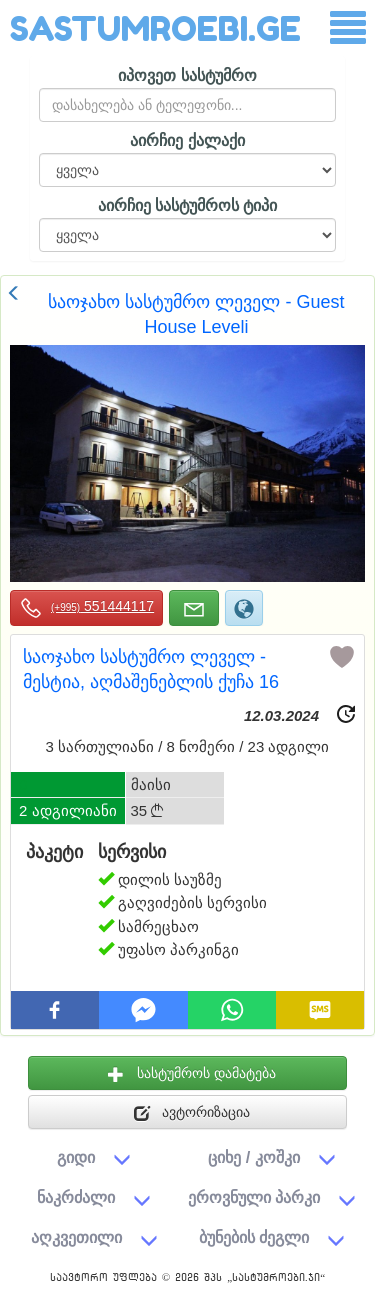 The height and width of the screenshot is (1294, 375). What do you see at coordinates (192, 1113) in the screenshot?
I see `ავტორიზაცია` at bounding box center [192, 1113].